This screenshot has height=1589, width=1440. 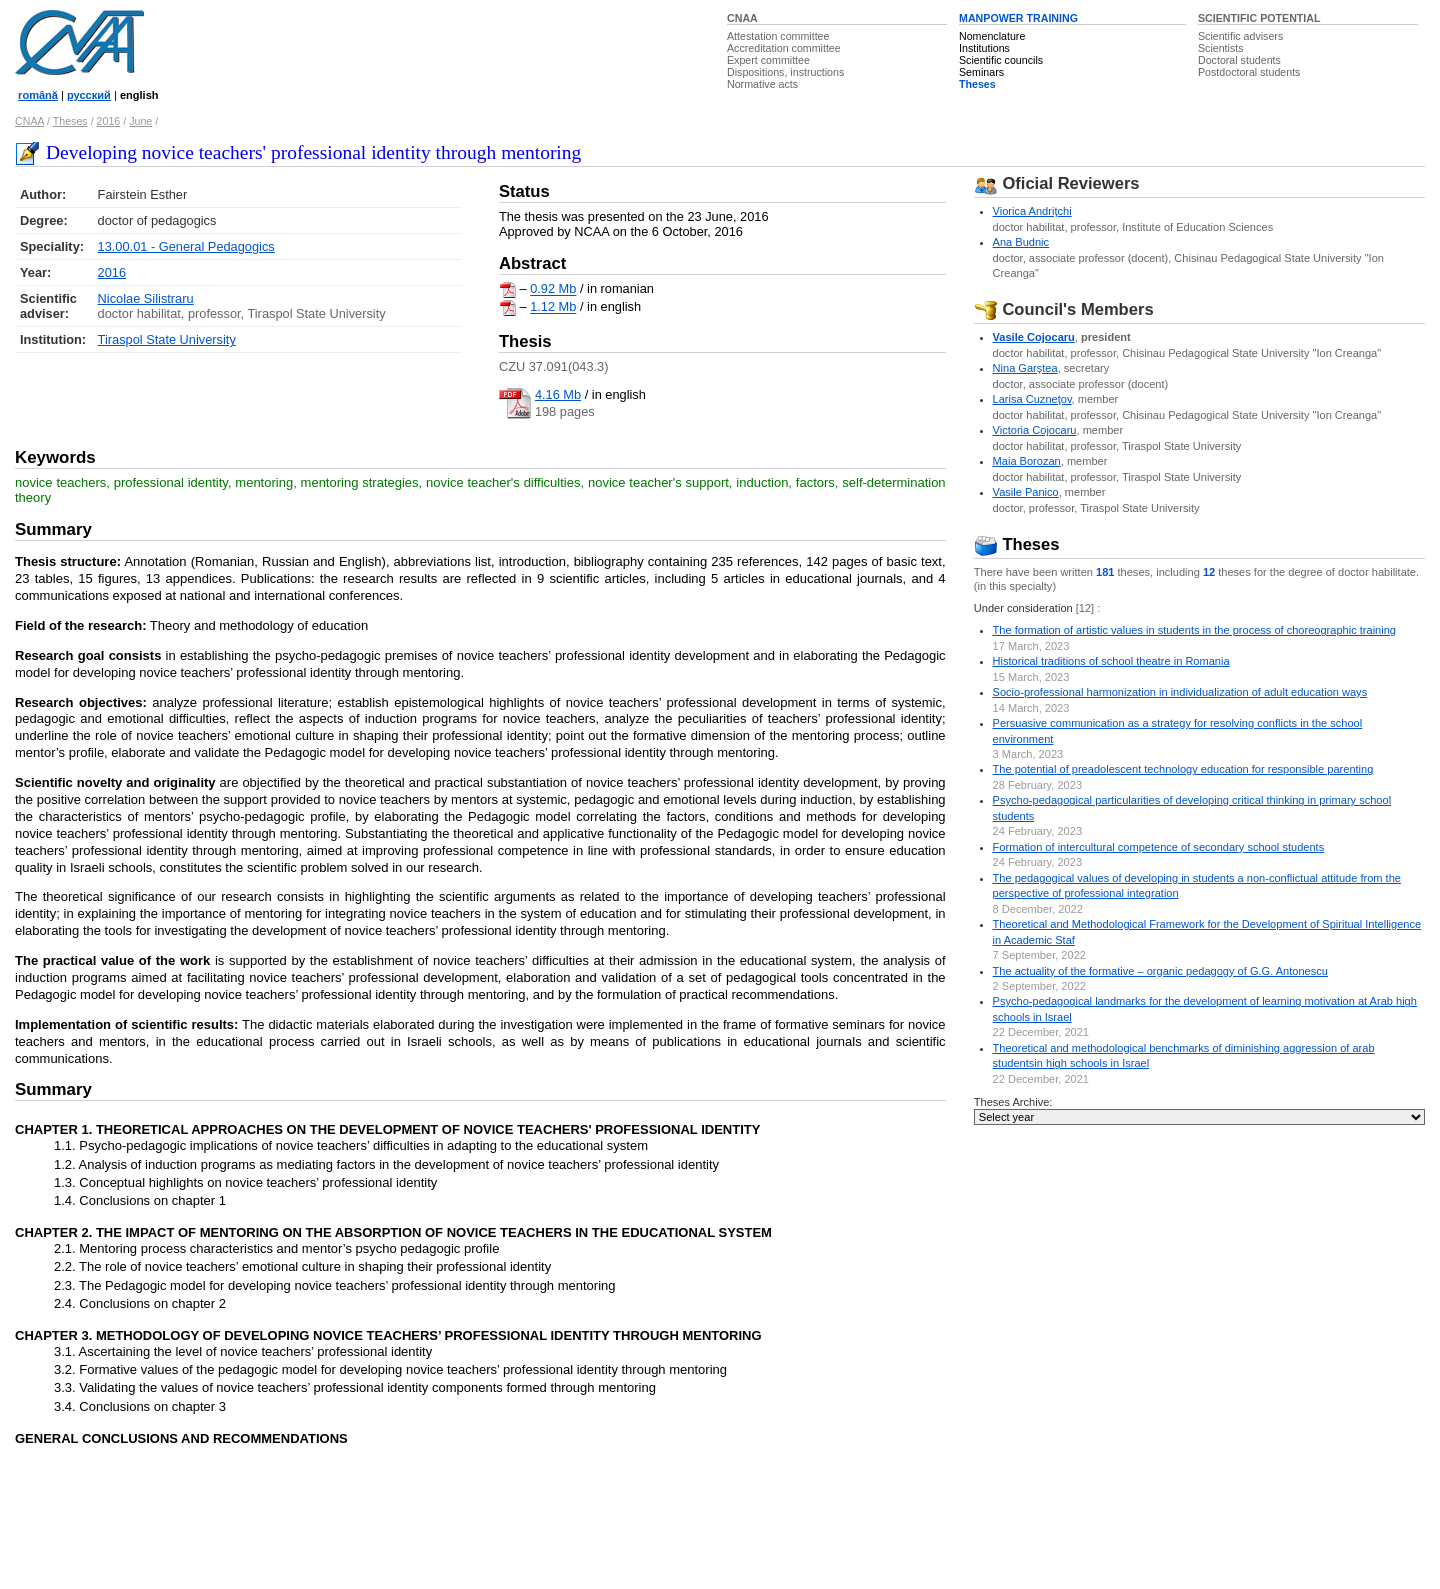 What do you see at coordinates (558, 394) in the screenshot?
I see `4.16 Mb` at bounding box center [558, 394].